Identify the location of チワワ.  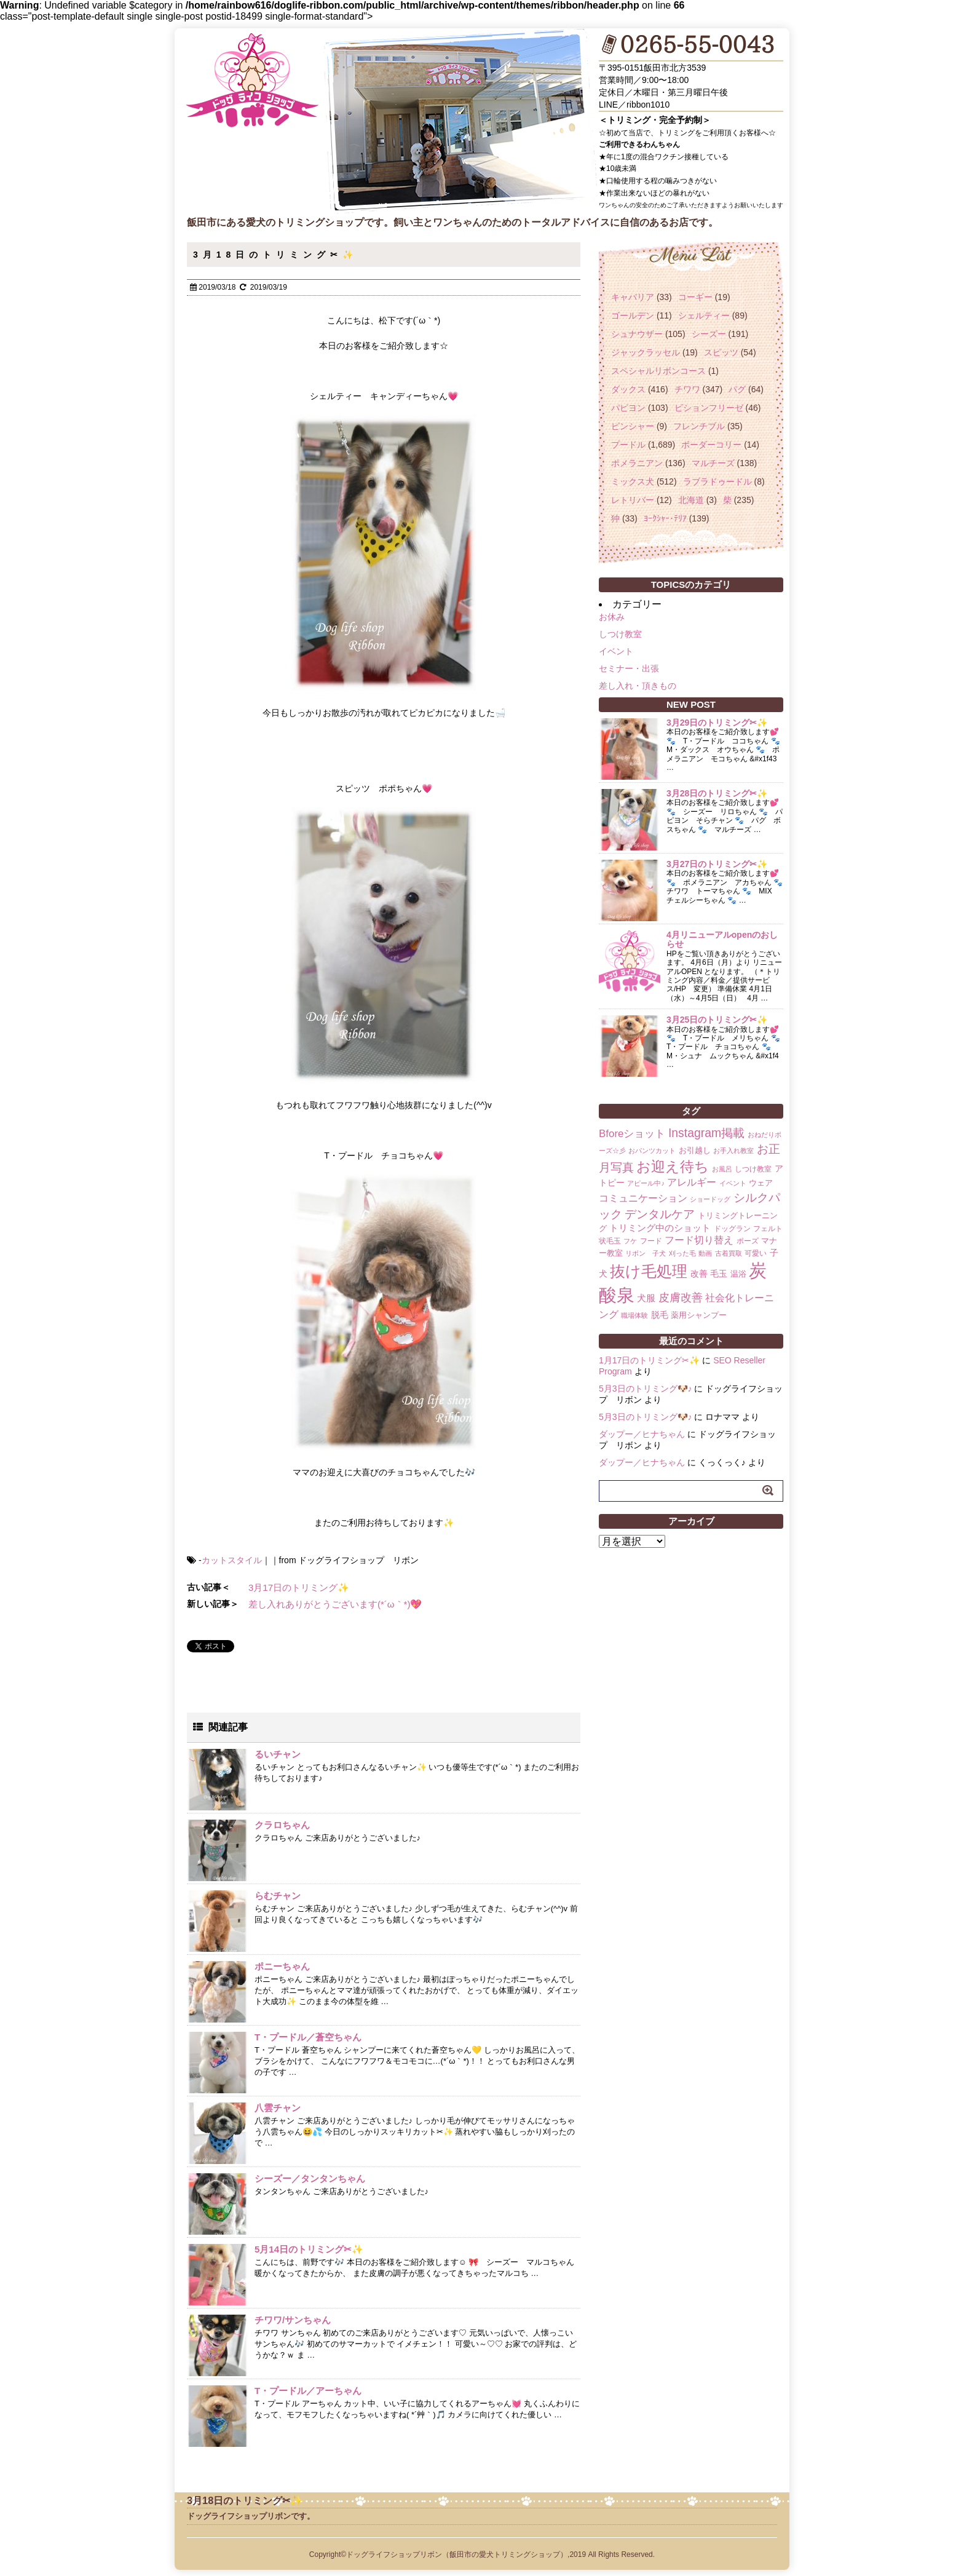
(687, 389).